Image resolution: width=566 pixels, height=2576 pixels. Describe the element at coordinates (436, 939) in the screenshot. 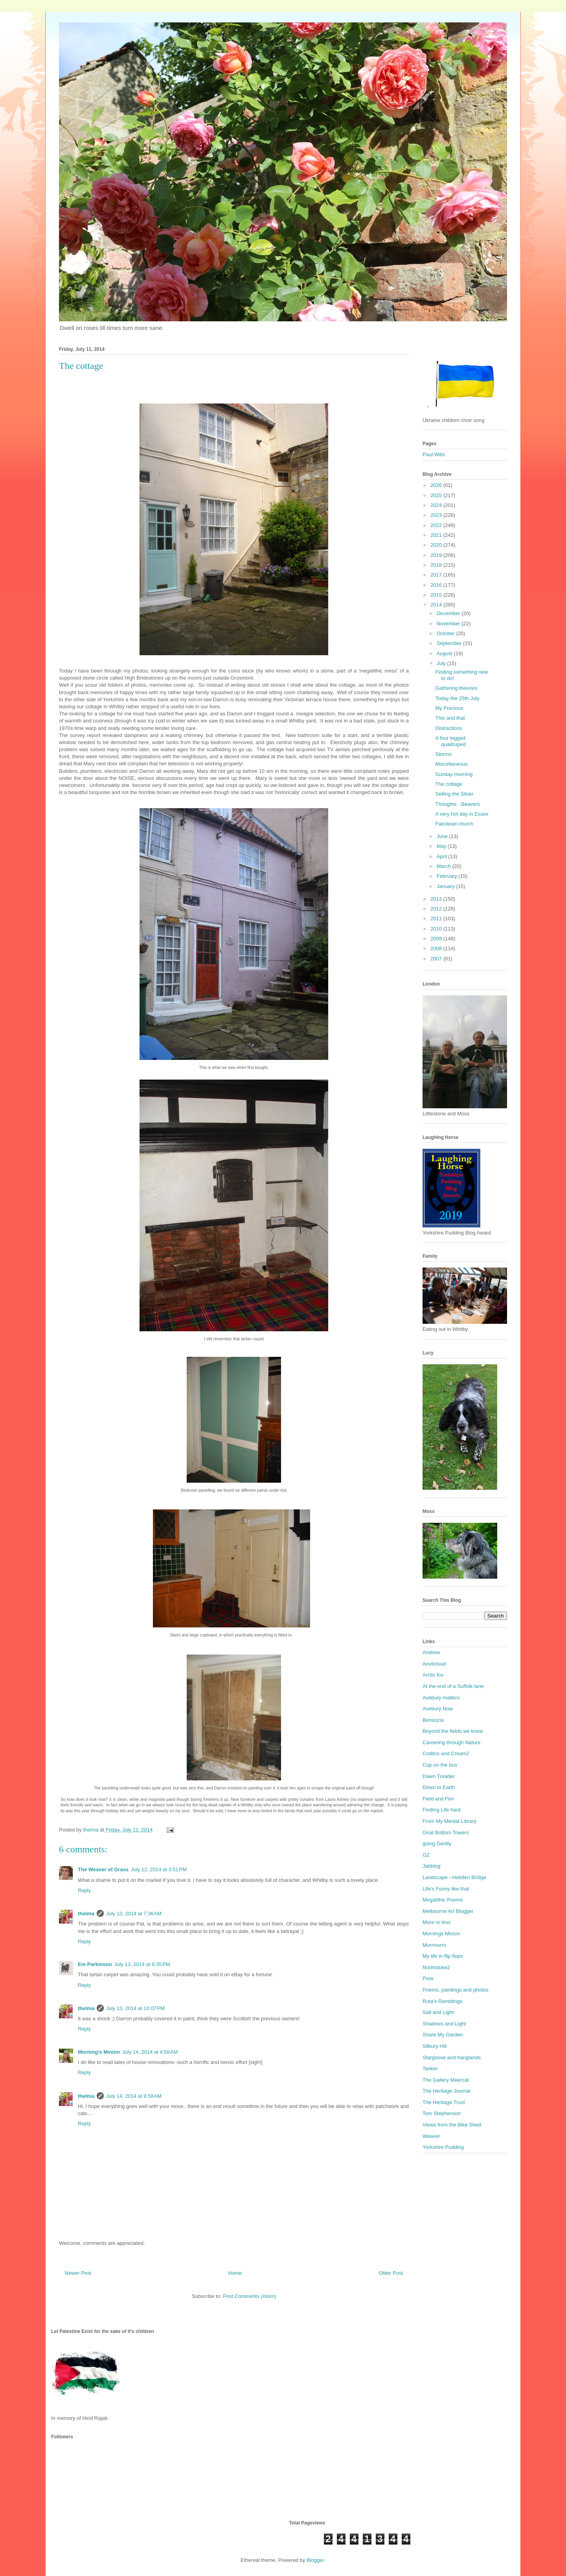

I see `2009` at that location.